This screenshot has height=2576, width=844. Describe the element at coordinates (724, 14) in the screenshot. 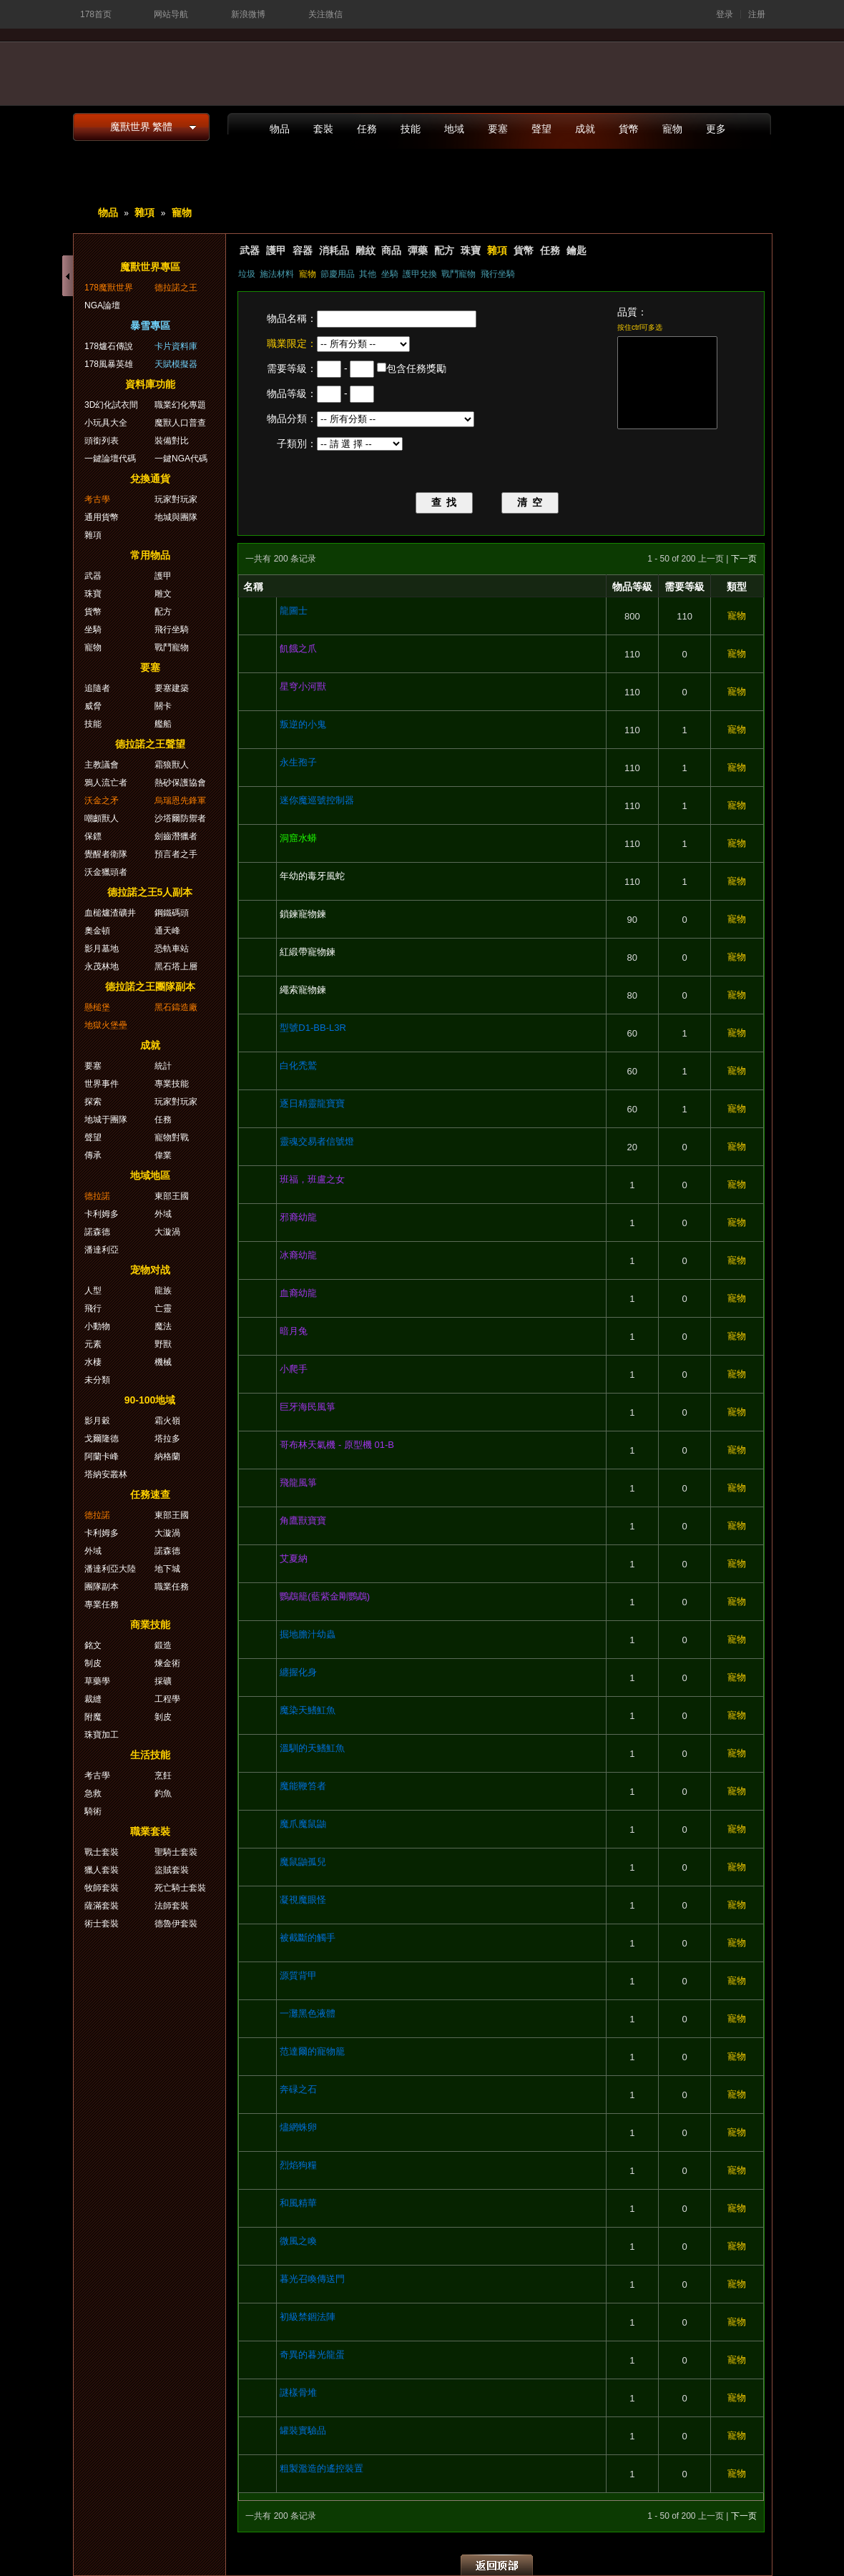

I see `登录` at that location.